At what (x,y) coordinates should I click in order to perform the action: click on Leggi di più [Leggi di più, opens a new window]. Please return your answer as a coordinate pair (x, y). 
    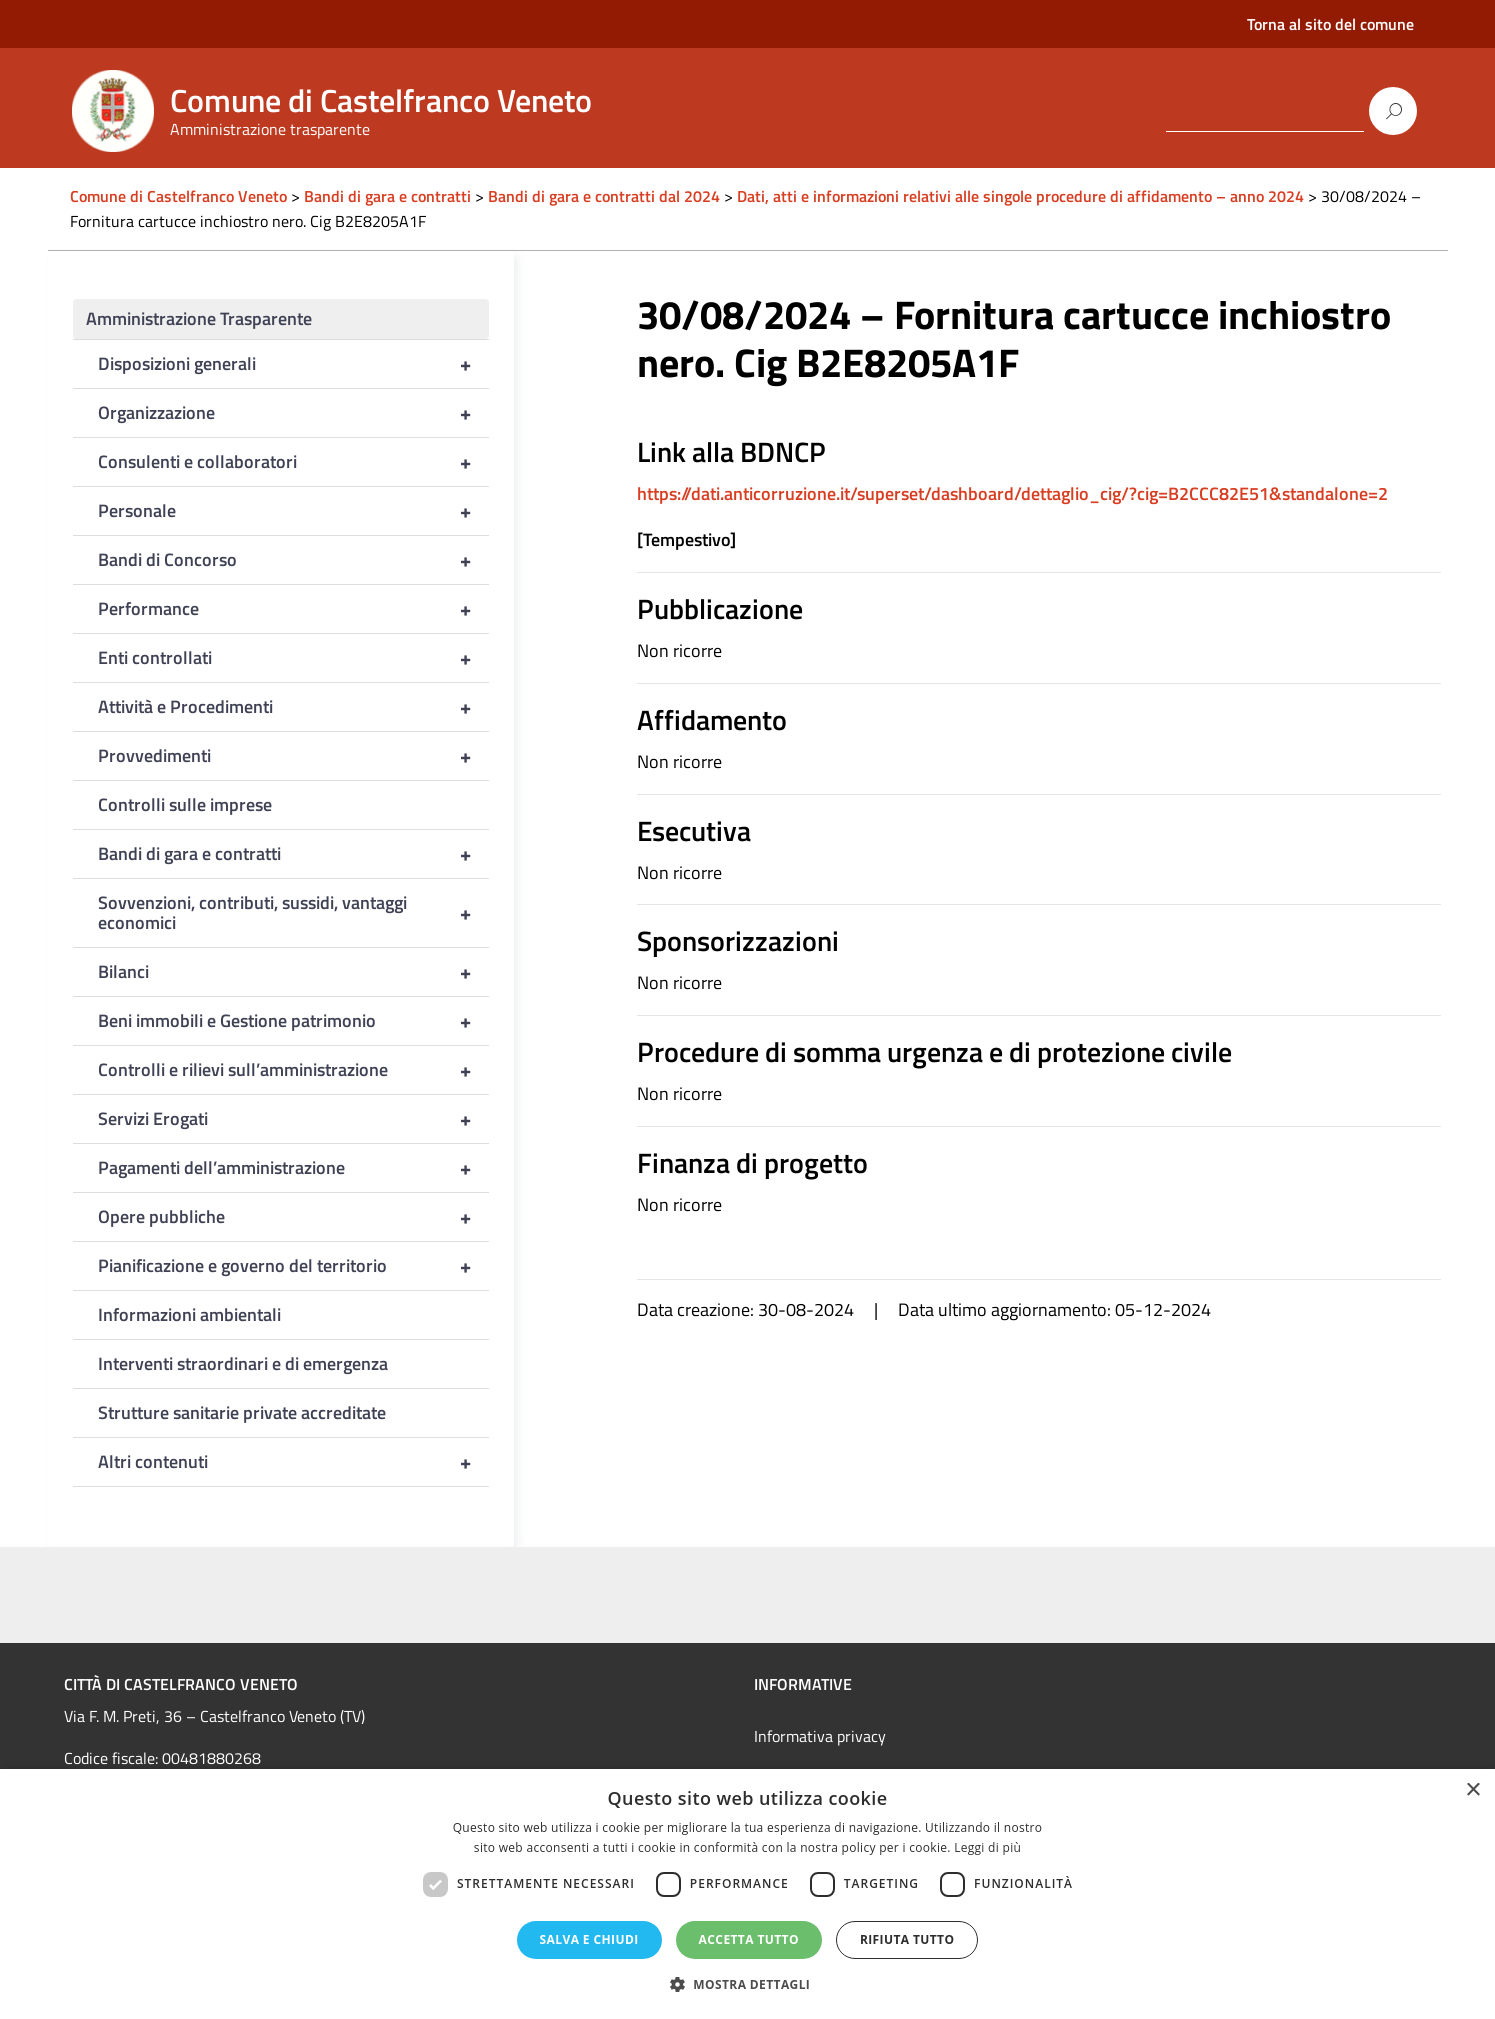
    Looking at the image, I should click on (987, 1847).